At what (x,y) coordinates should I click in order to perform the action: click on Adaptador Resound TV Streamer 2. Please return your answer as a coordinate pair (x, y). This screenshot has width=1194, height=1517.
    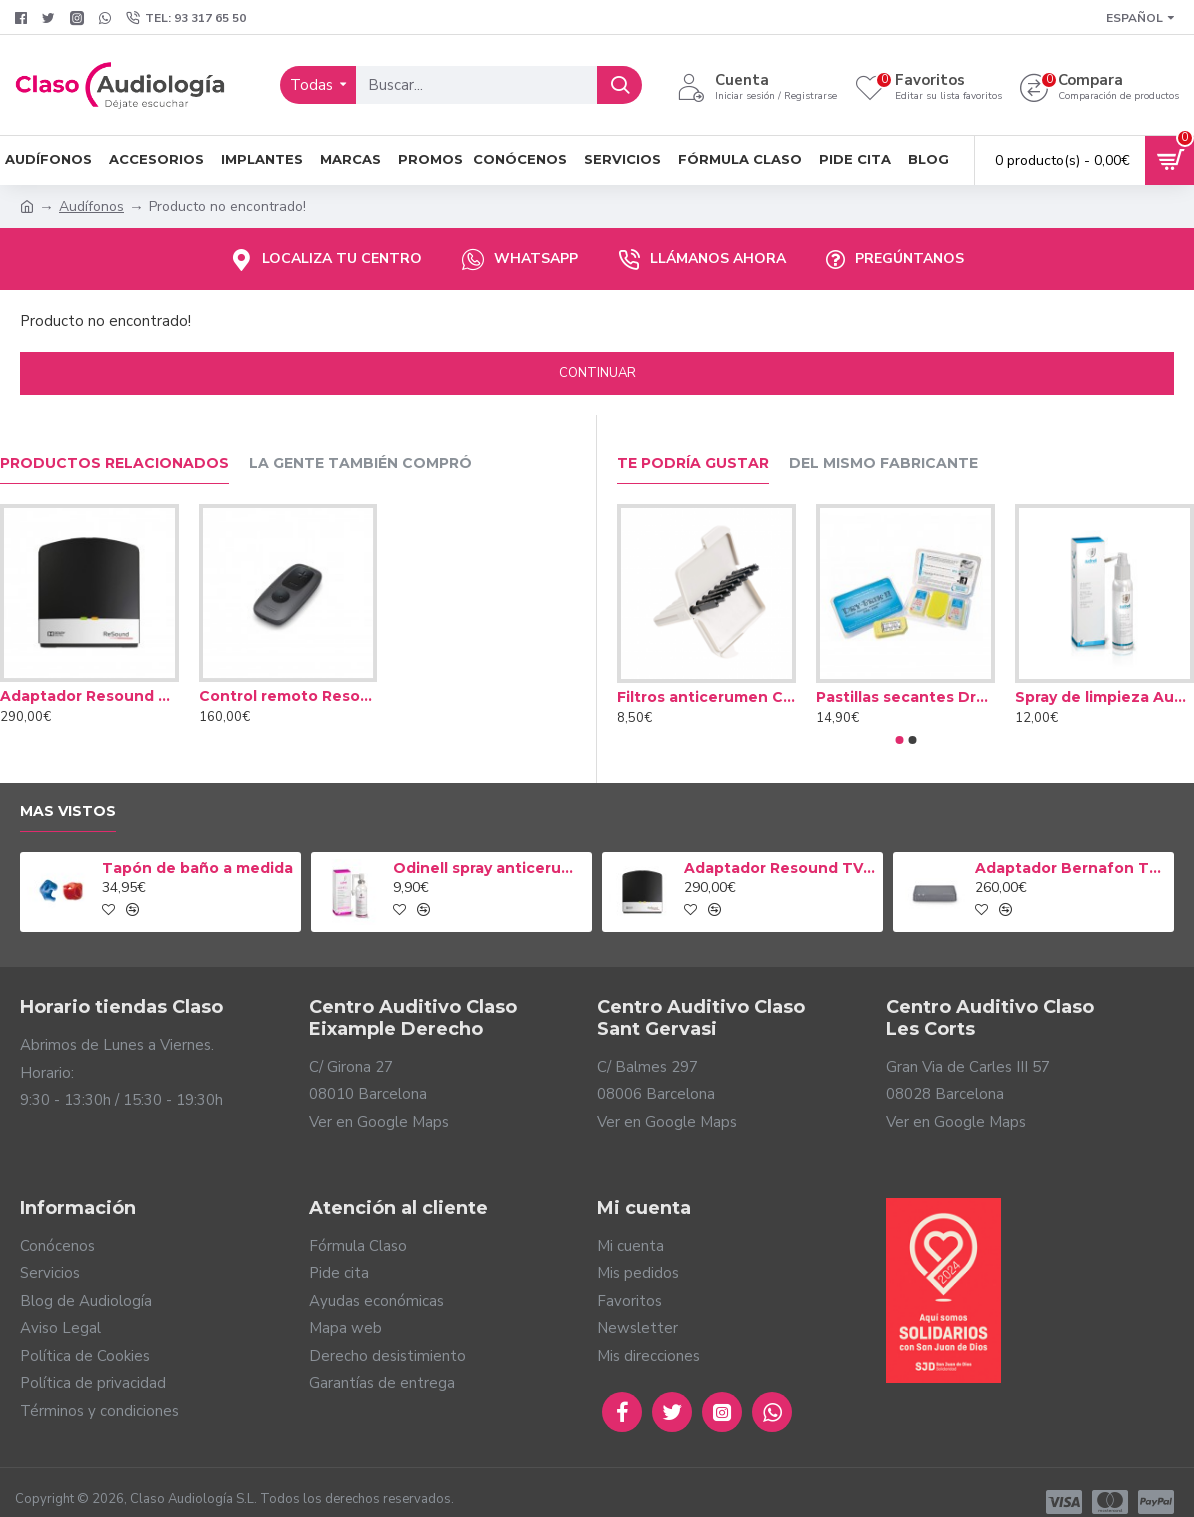
    Looking at the image, I should click on (89, 696).